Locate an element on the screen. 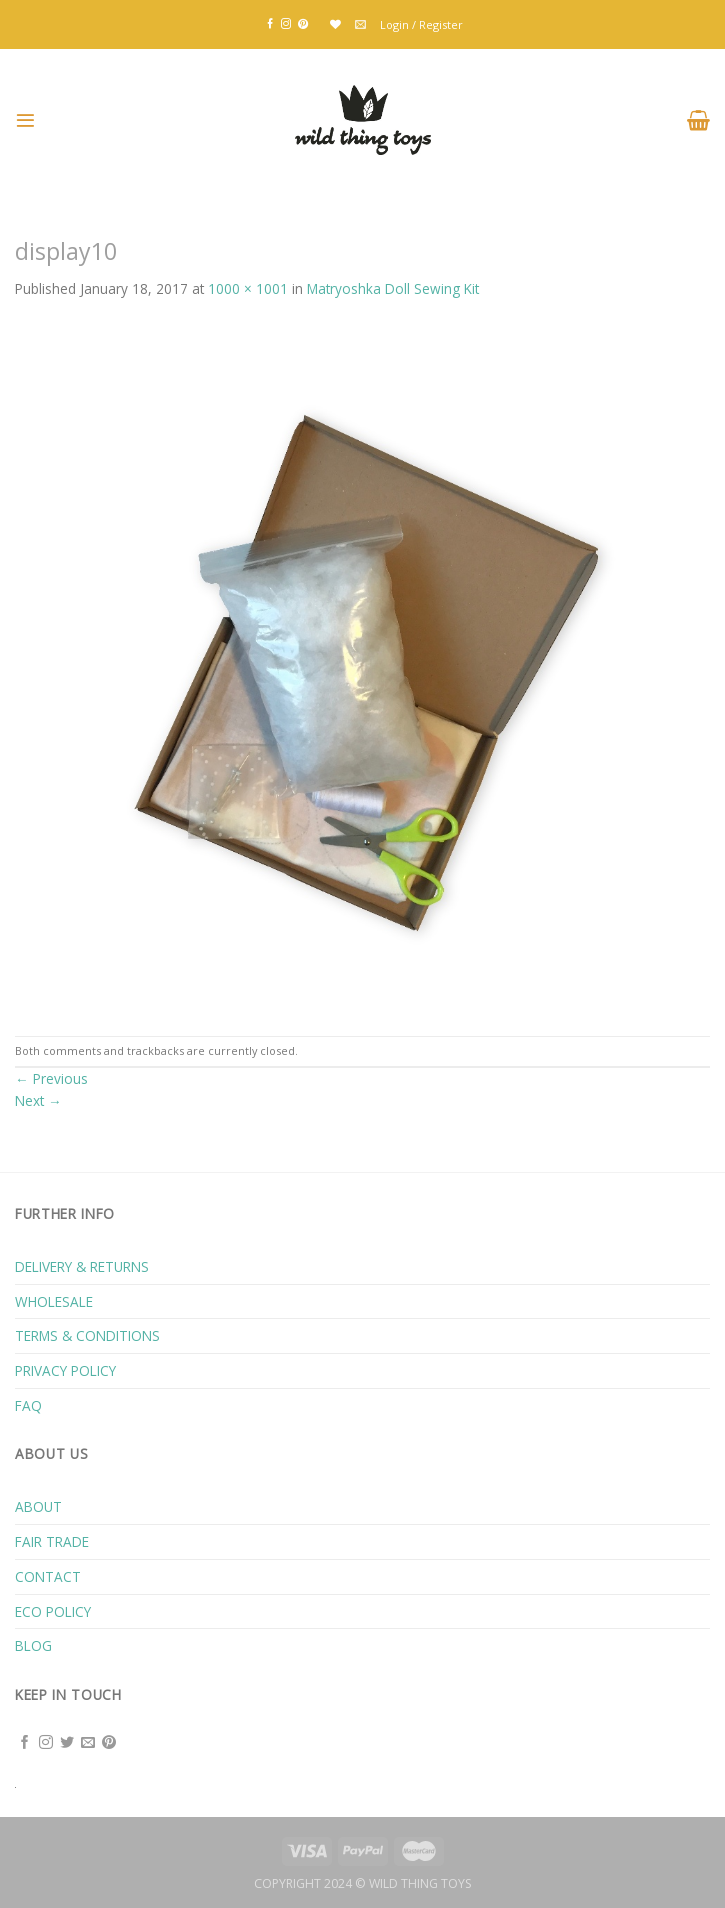  [Follow on Pinterest] is located at coordinates (303, 24).